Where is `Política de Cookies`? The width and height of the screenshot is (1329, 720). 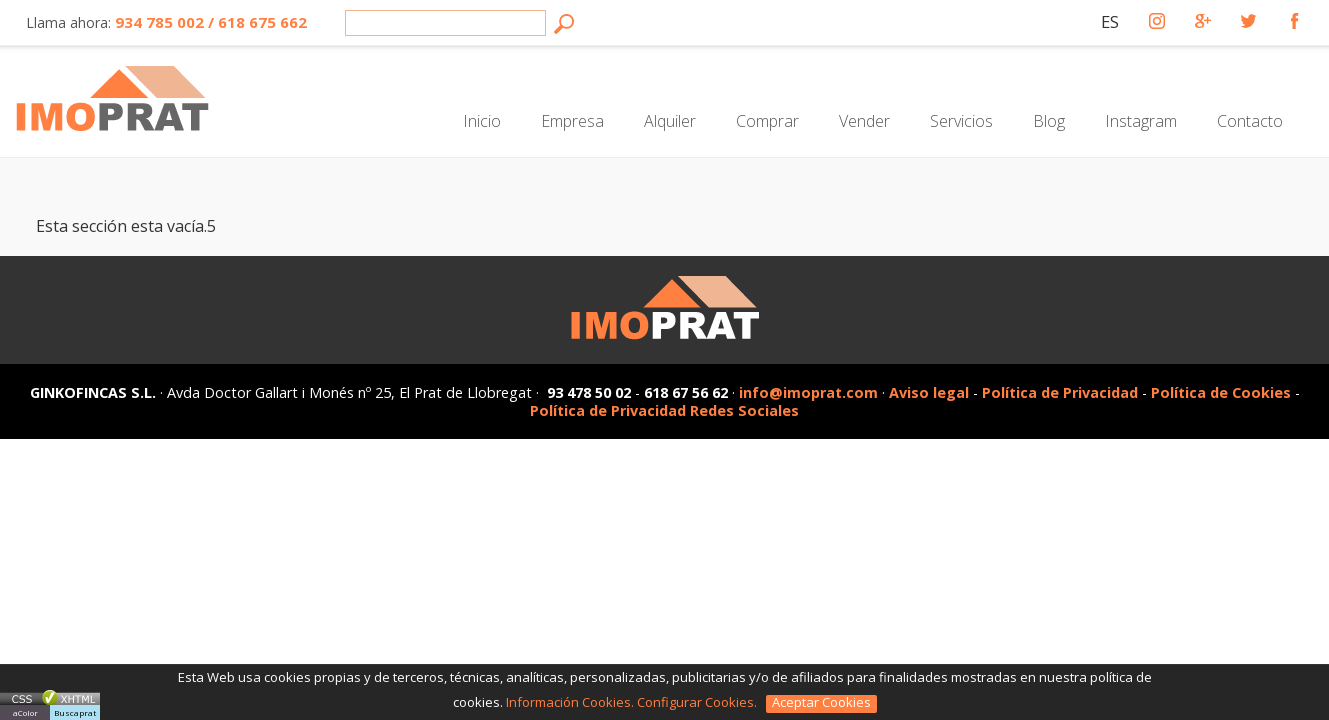 Política de Cookies is located at coordinates (1221, 392).